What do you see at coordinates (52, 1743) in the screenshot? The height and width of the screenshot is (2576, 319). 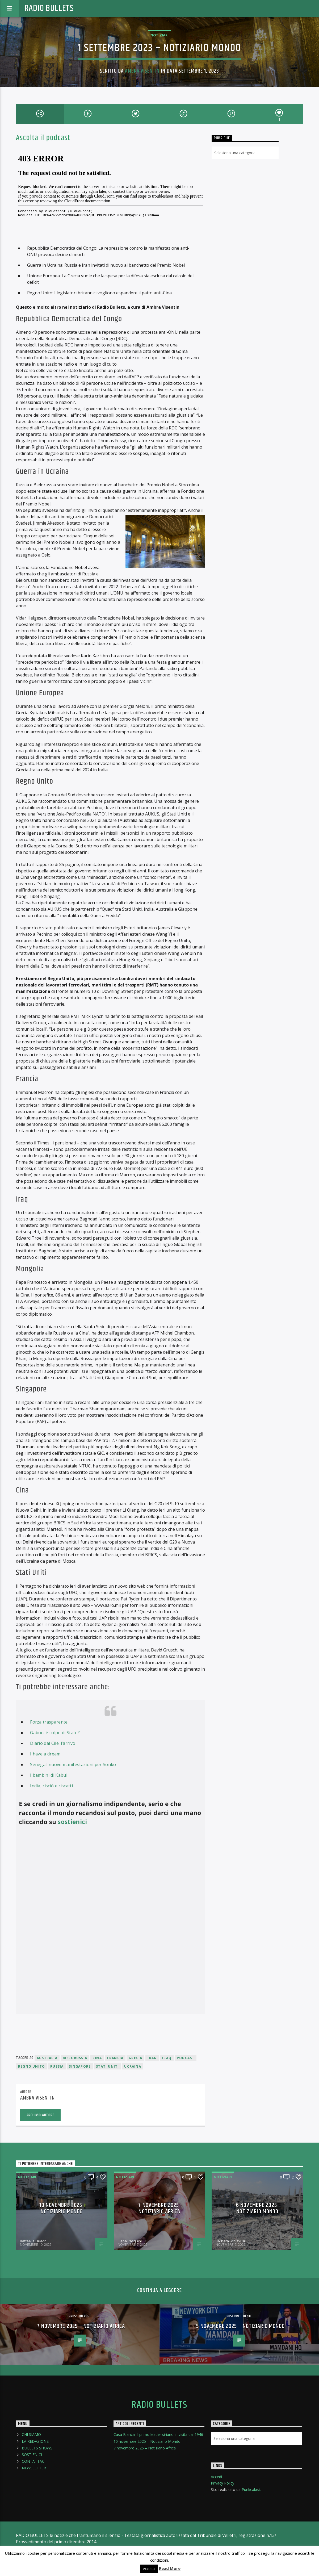 I see `Diario dal Cile: l’arrivo` at bounding box center [52, 1743].